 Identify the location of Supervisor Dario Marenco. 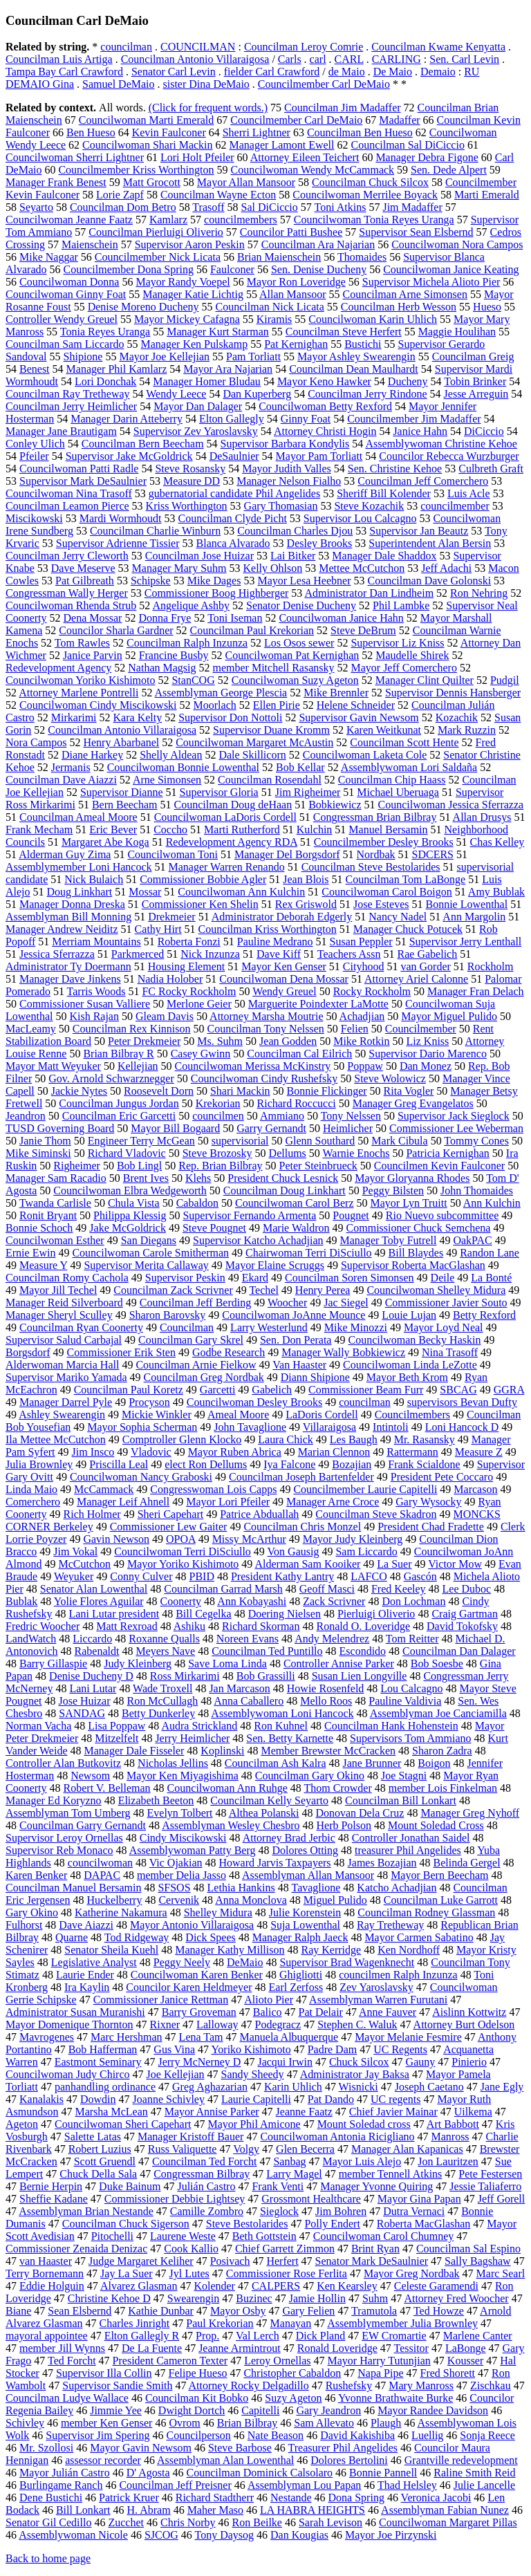
(428, 1053).